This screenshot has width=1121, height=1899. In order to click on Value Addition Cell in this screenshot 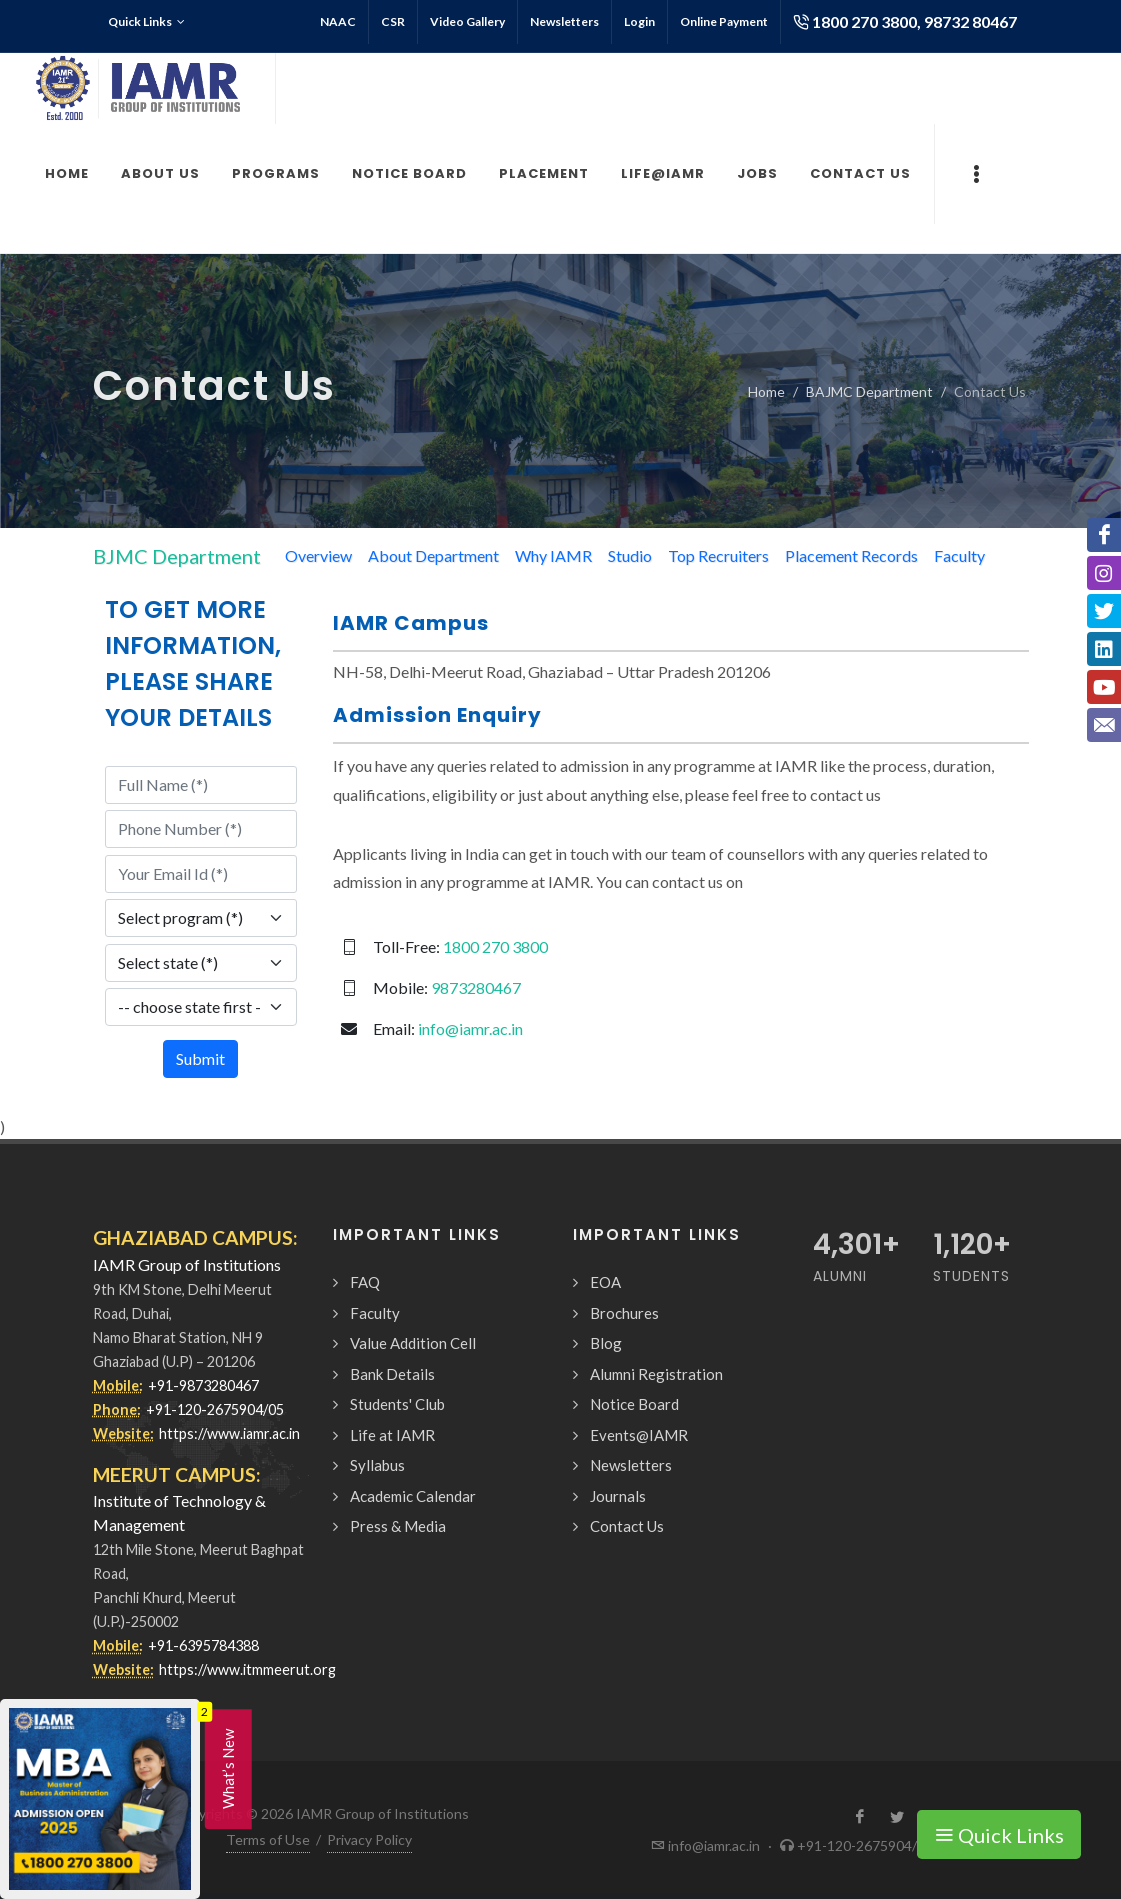, I will do `click(413, 1343)`.